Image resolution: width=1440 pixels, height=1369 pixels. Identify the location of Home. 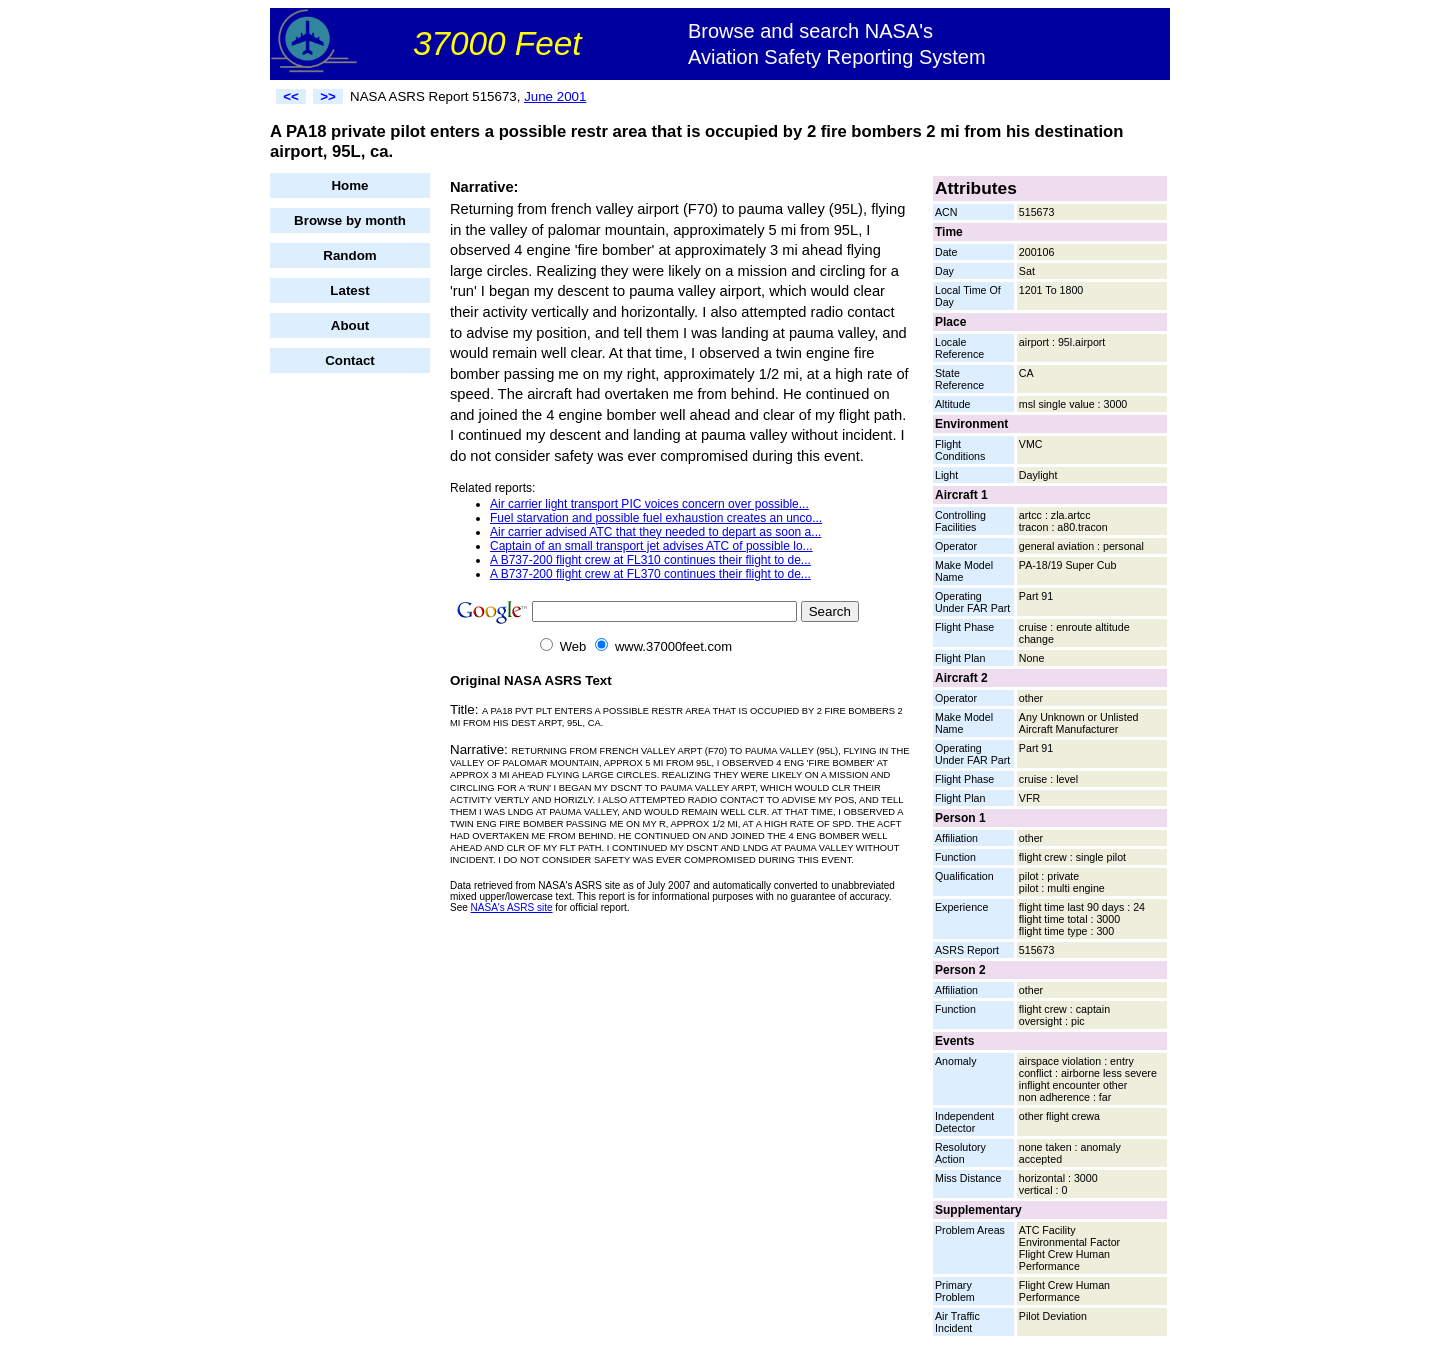
(349, 185).